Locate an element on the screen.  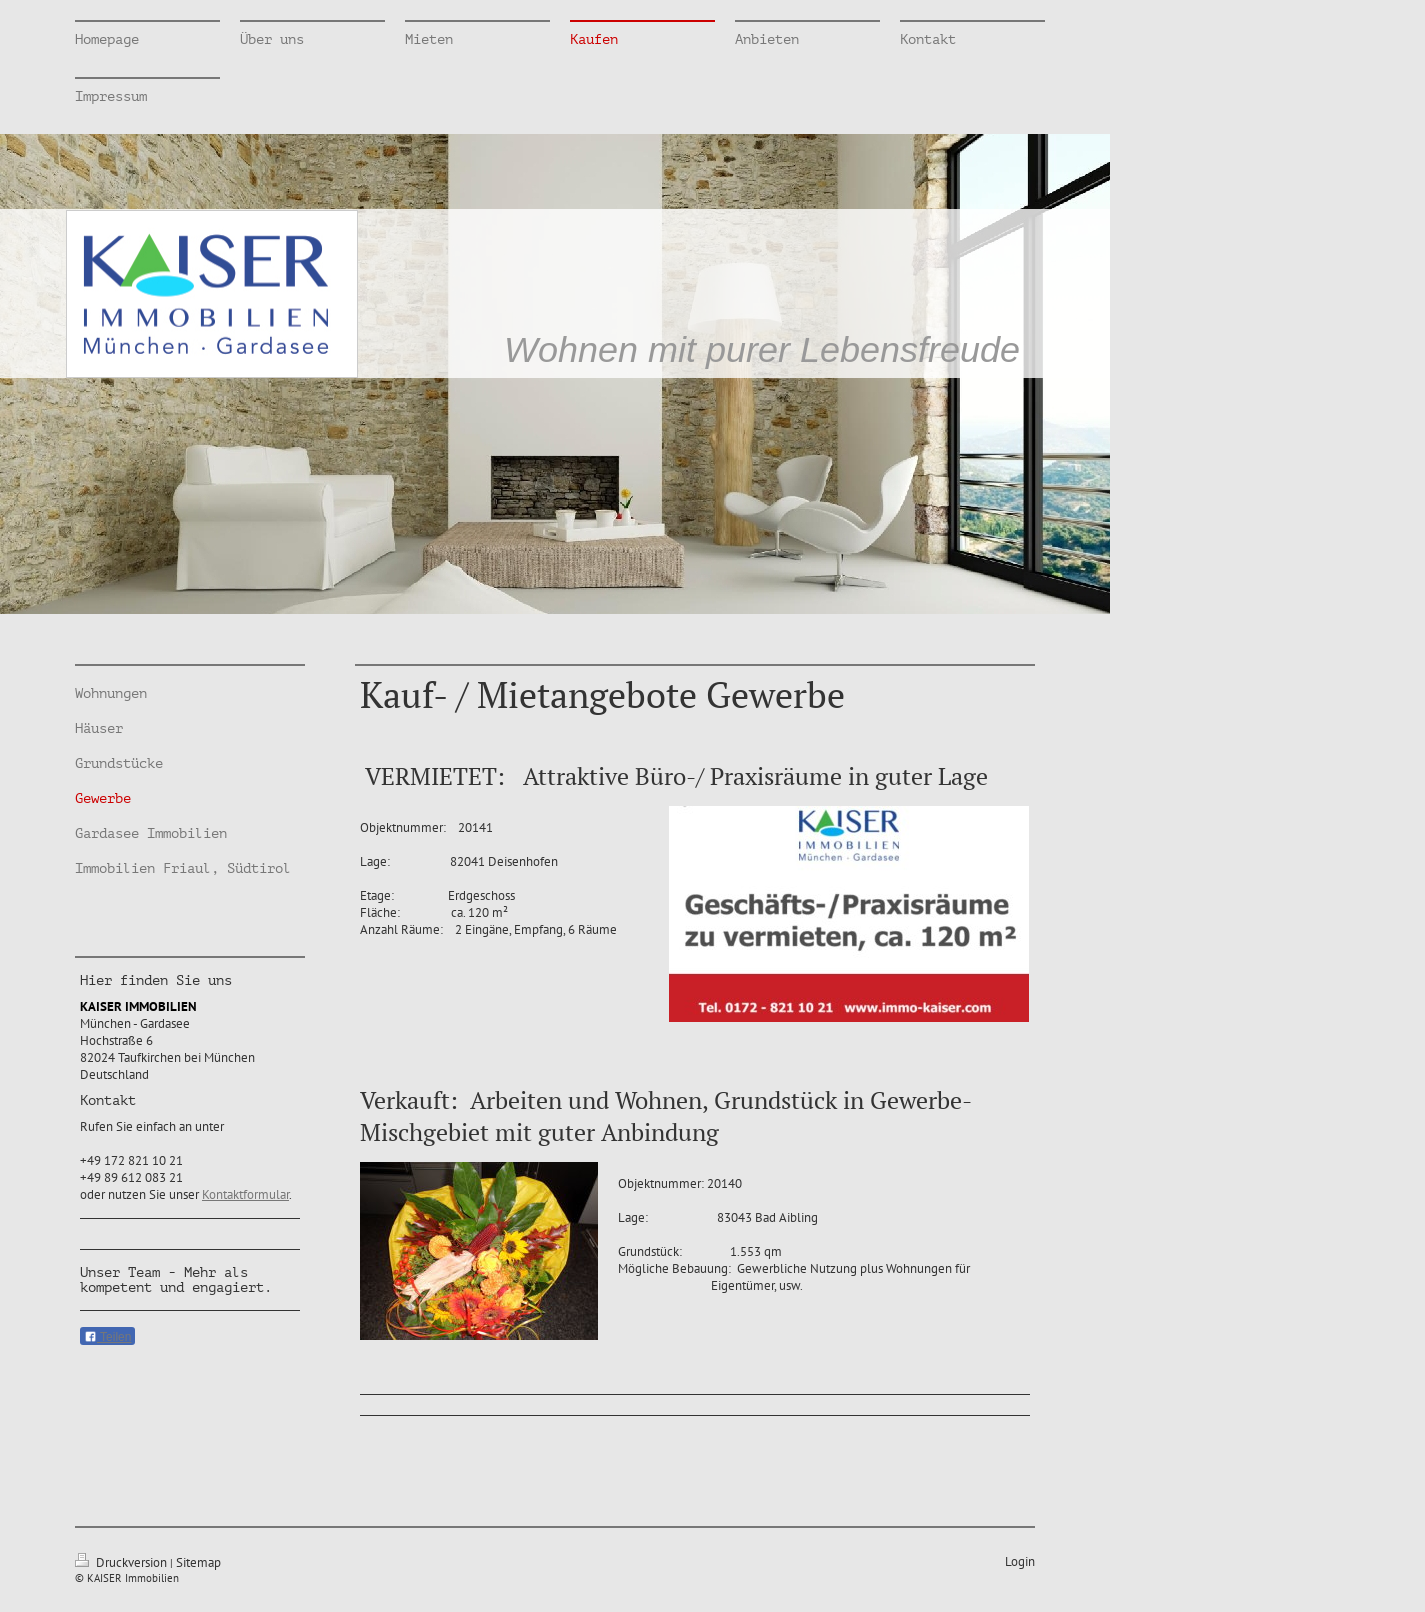
Kontaktformular is located at coordinates (245, 1194).